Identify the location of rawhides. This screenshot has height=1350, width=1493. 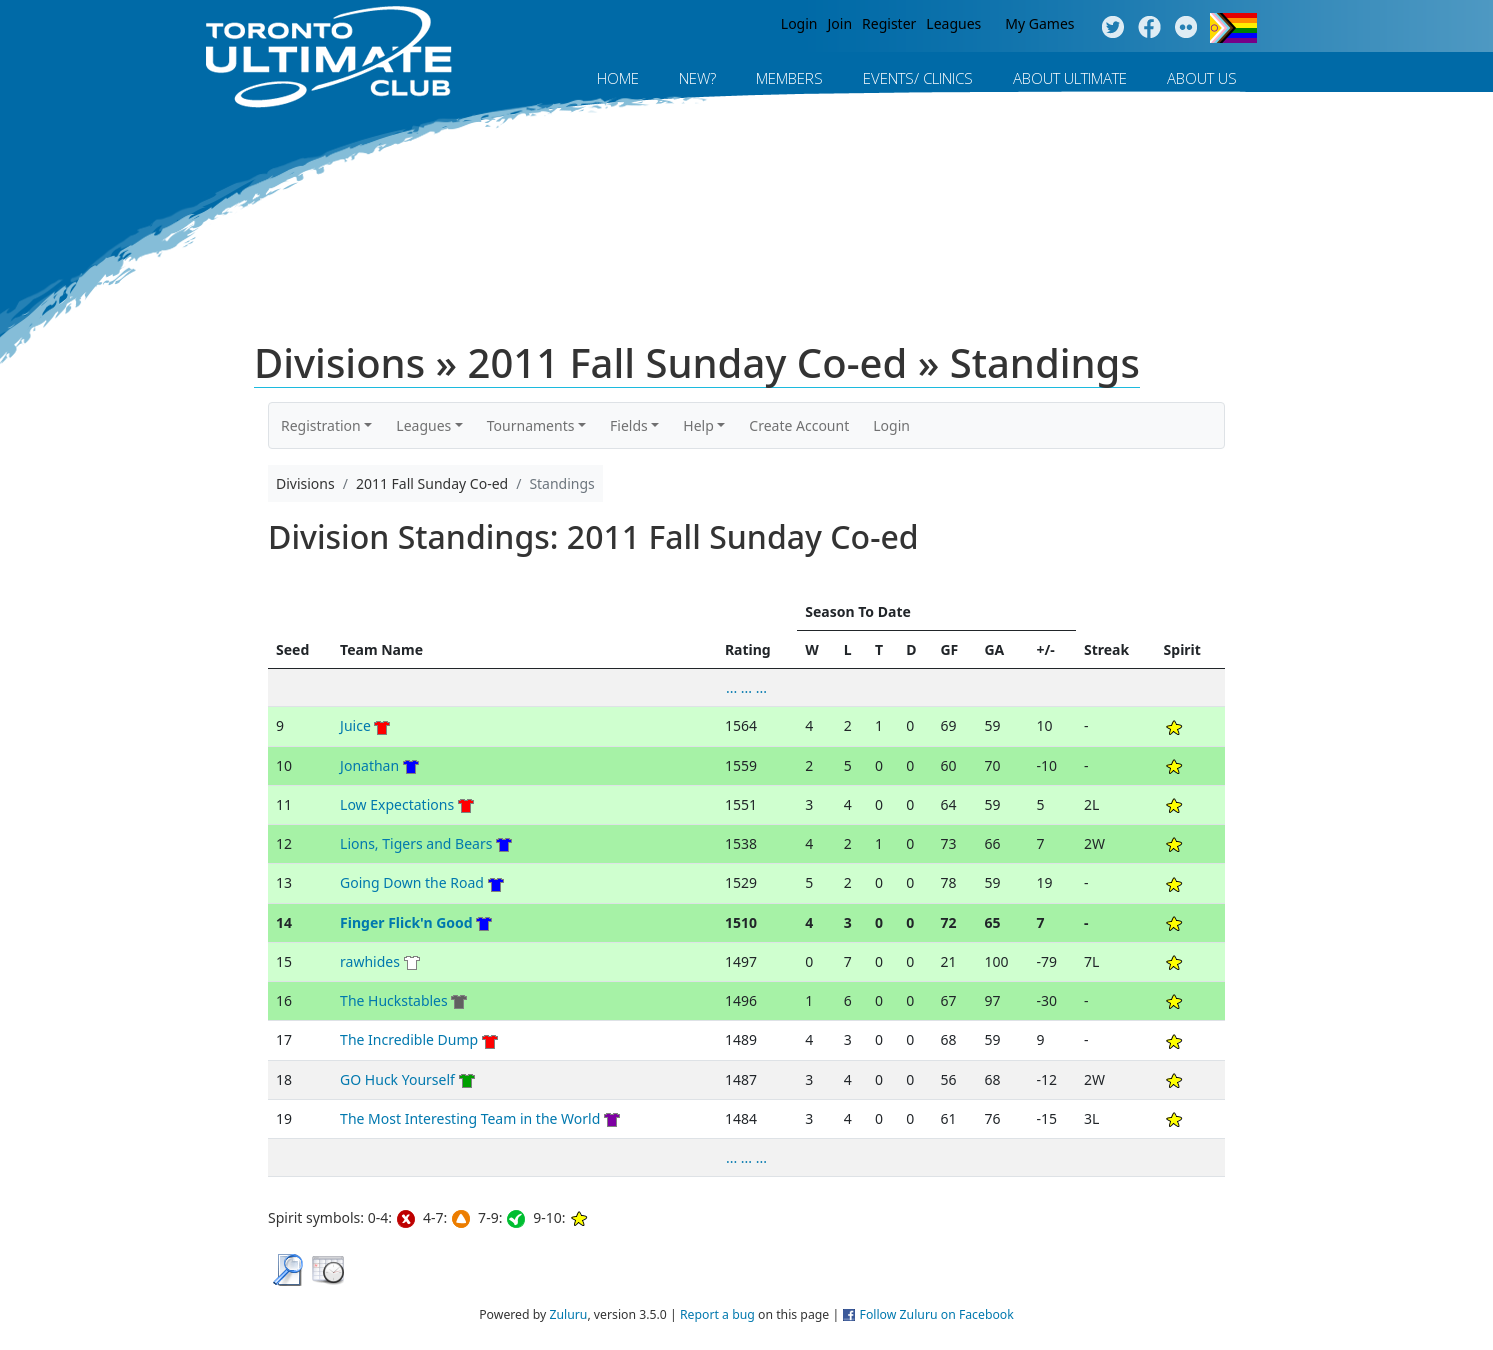
(370, 961).